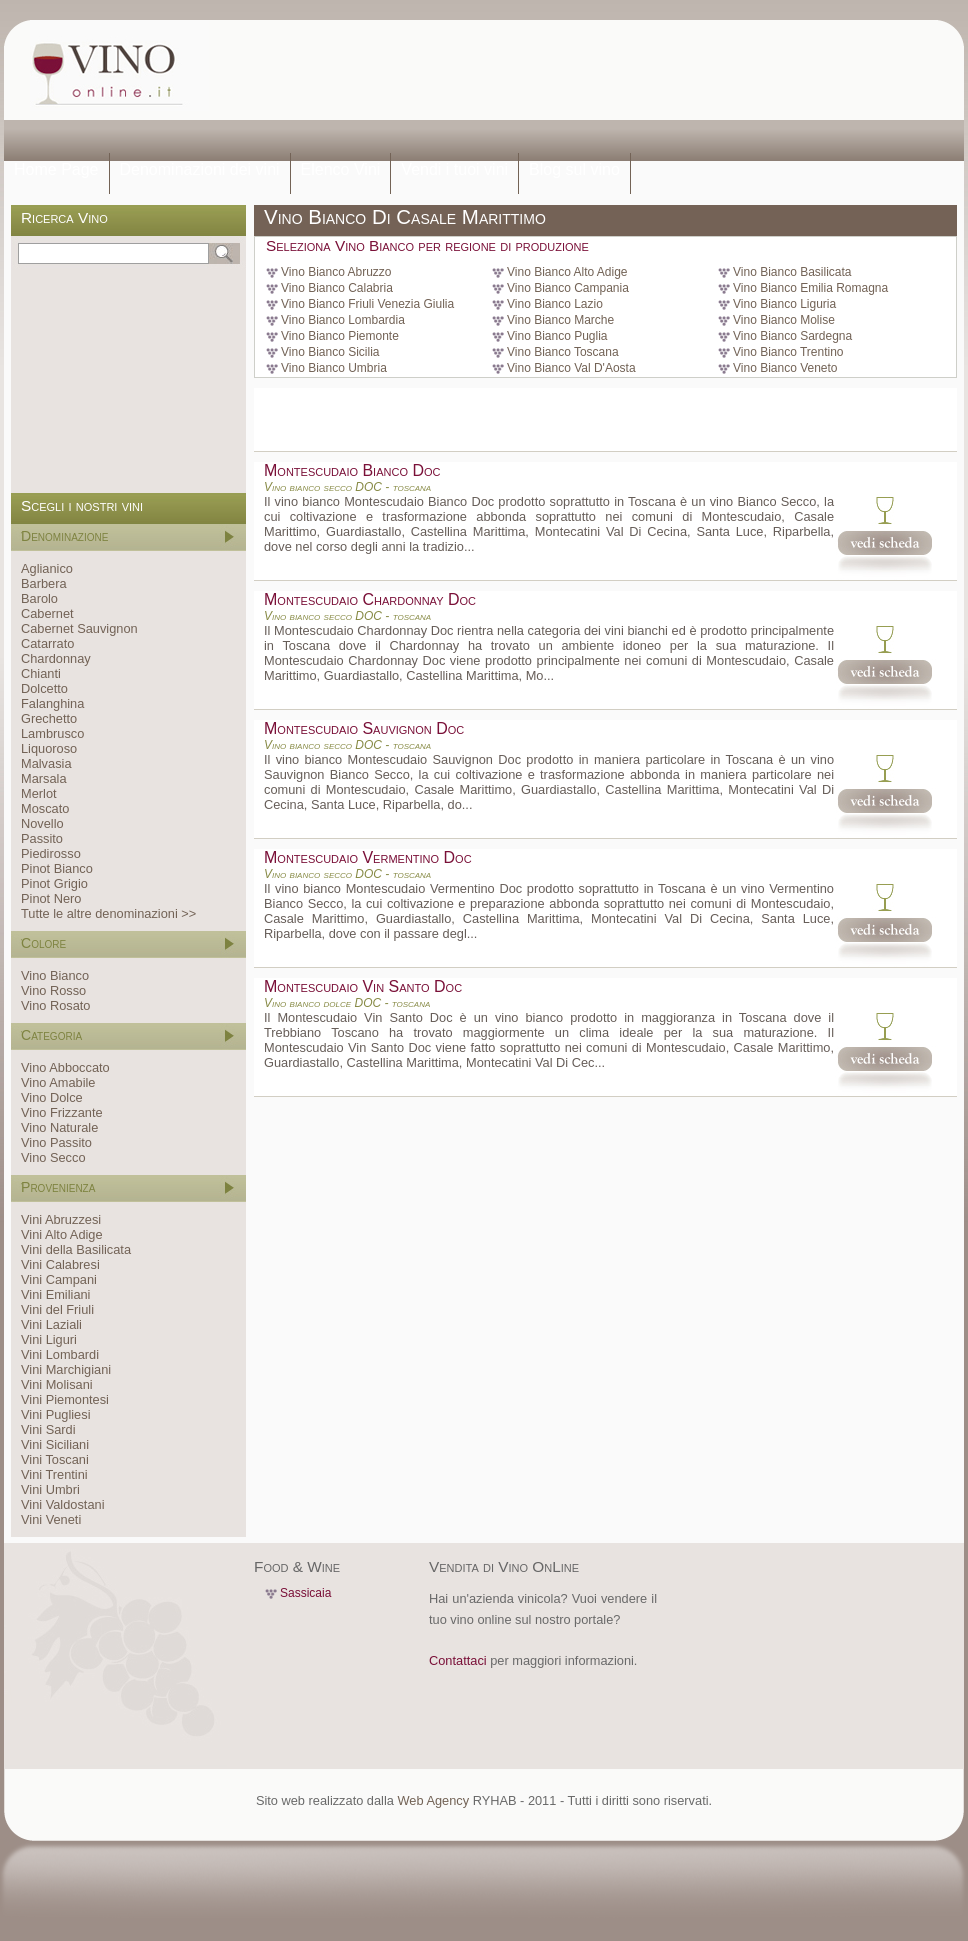  I want to click on Vino Bianco Friuli Venezia Giulia, so click(367, 304).